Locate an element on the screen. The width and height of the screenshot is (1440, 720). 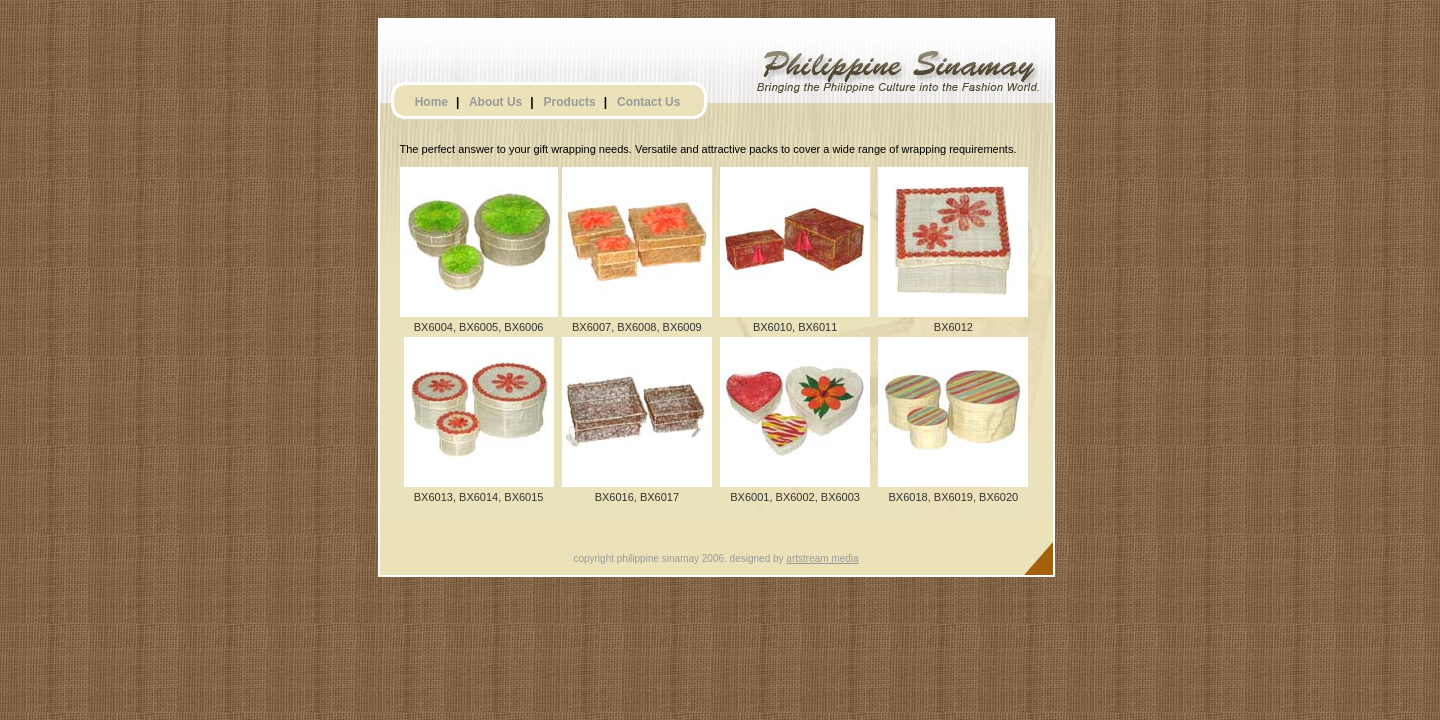
Contact Us is located at coordinates (648, 102).